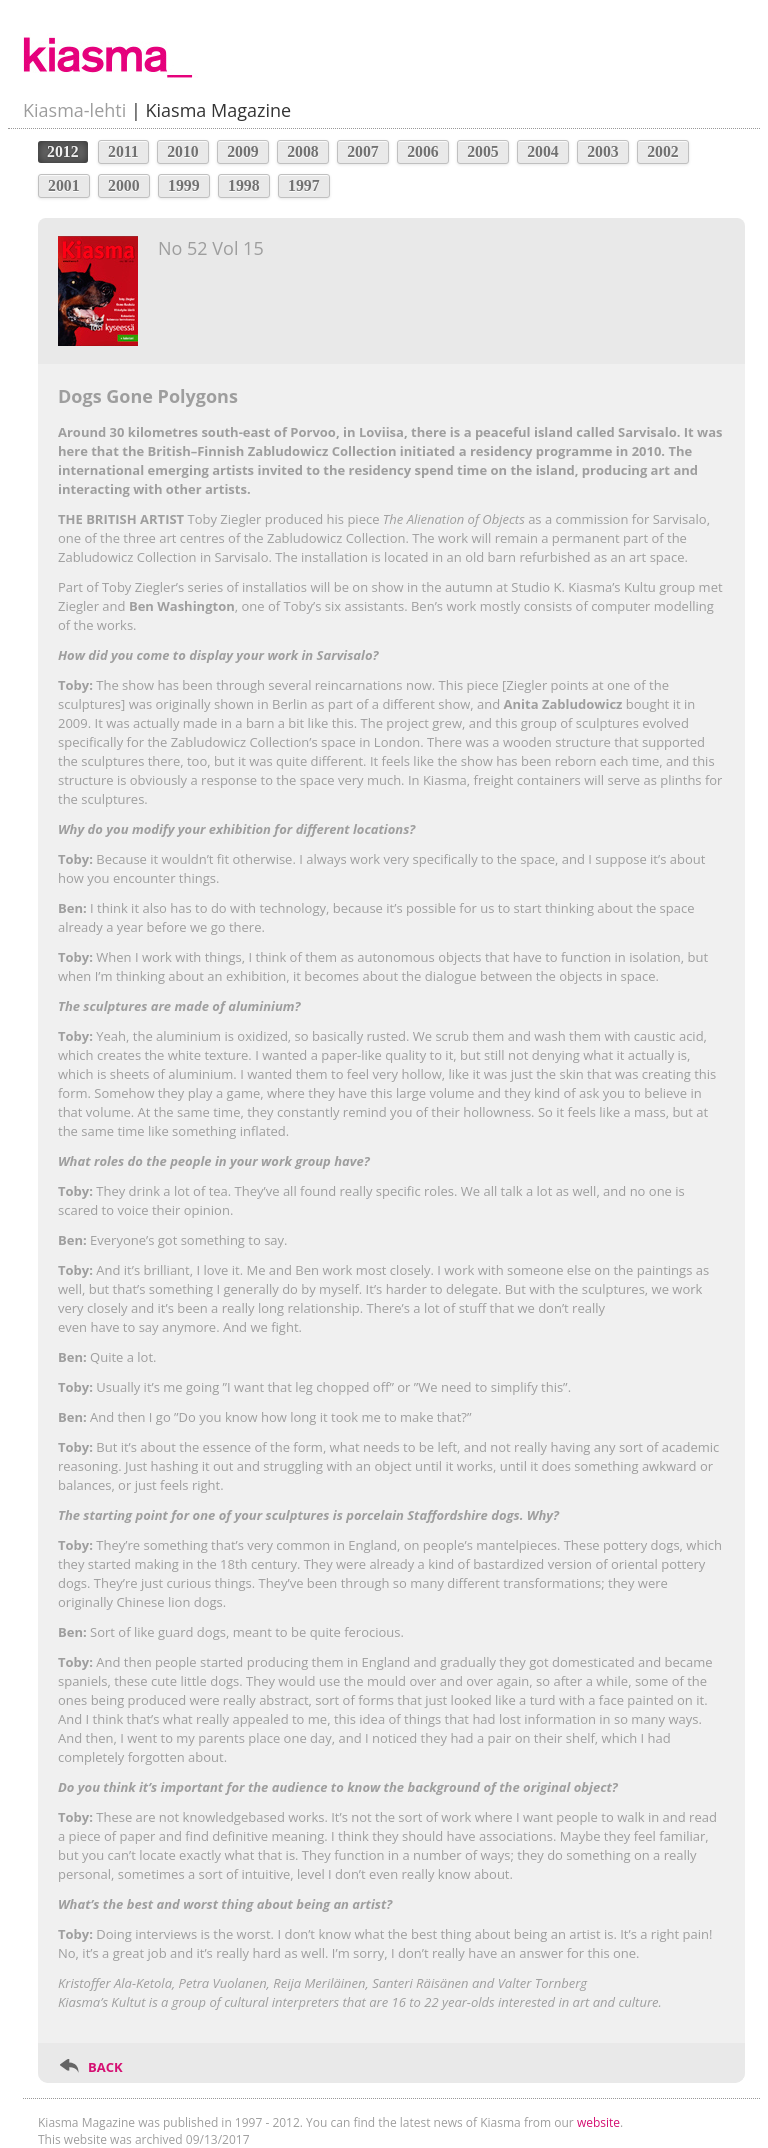  I want to click on 2009, so click(243, 151).